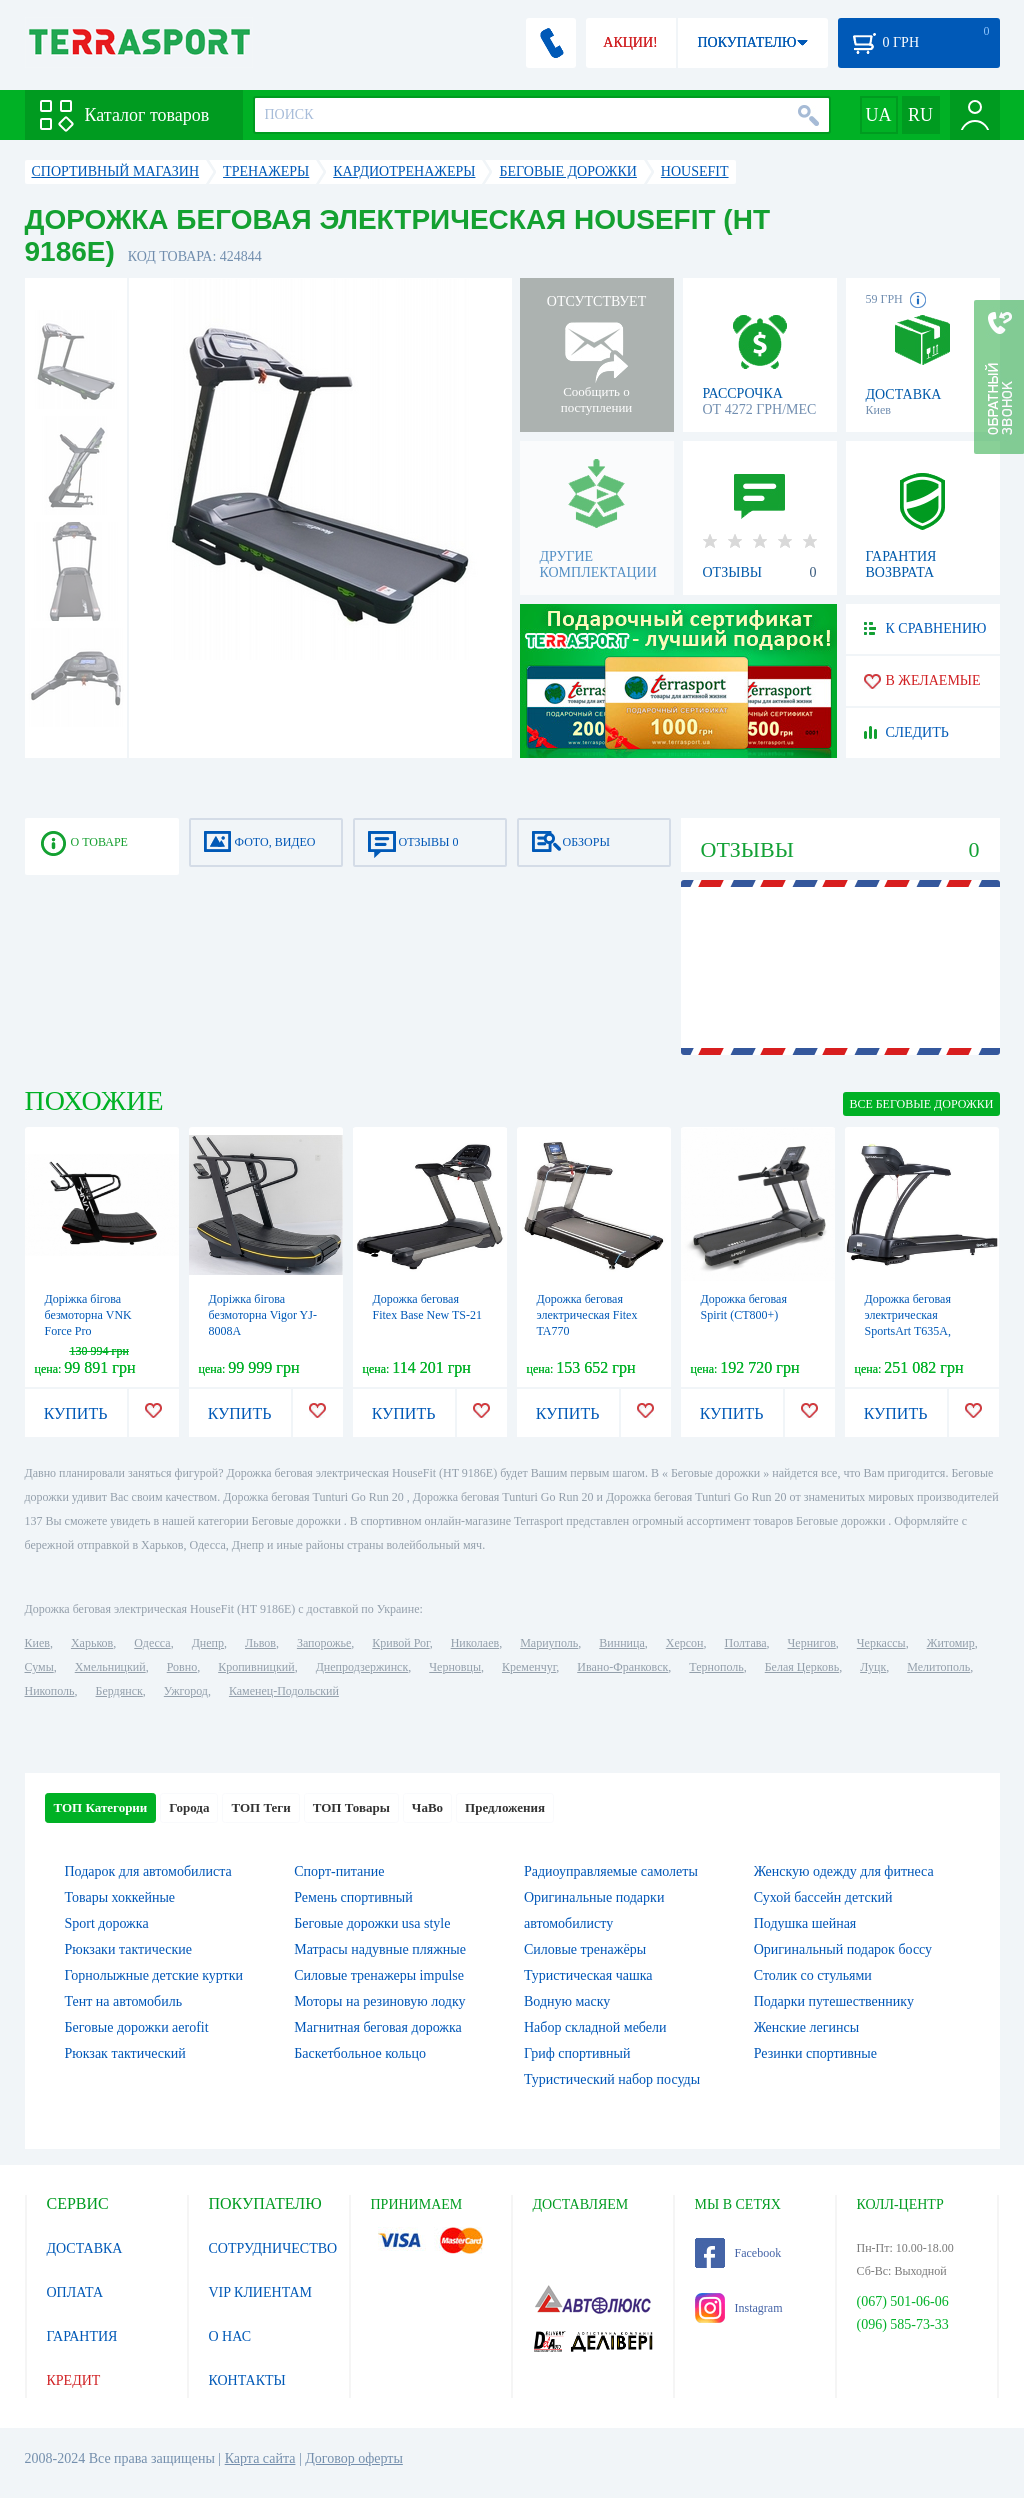 The height and width of the screenshot is (2498, 1024). What do you see at coordinates (379, 2001) in the screenshot?
I see `Моторы на резиновую лодку` at bounding box center [379, 2001].